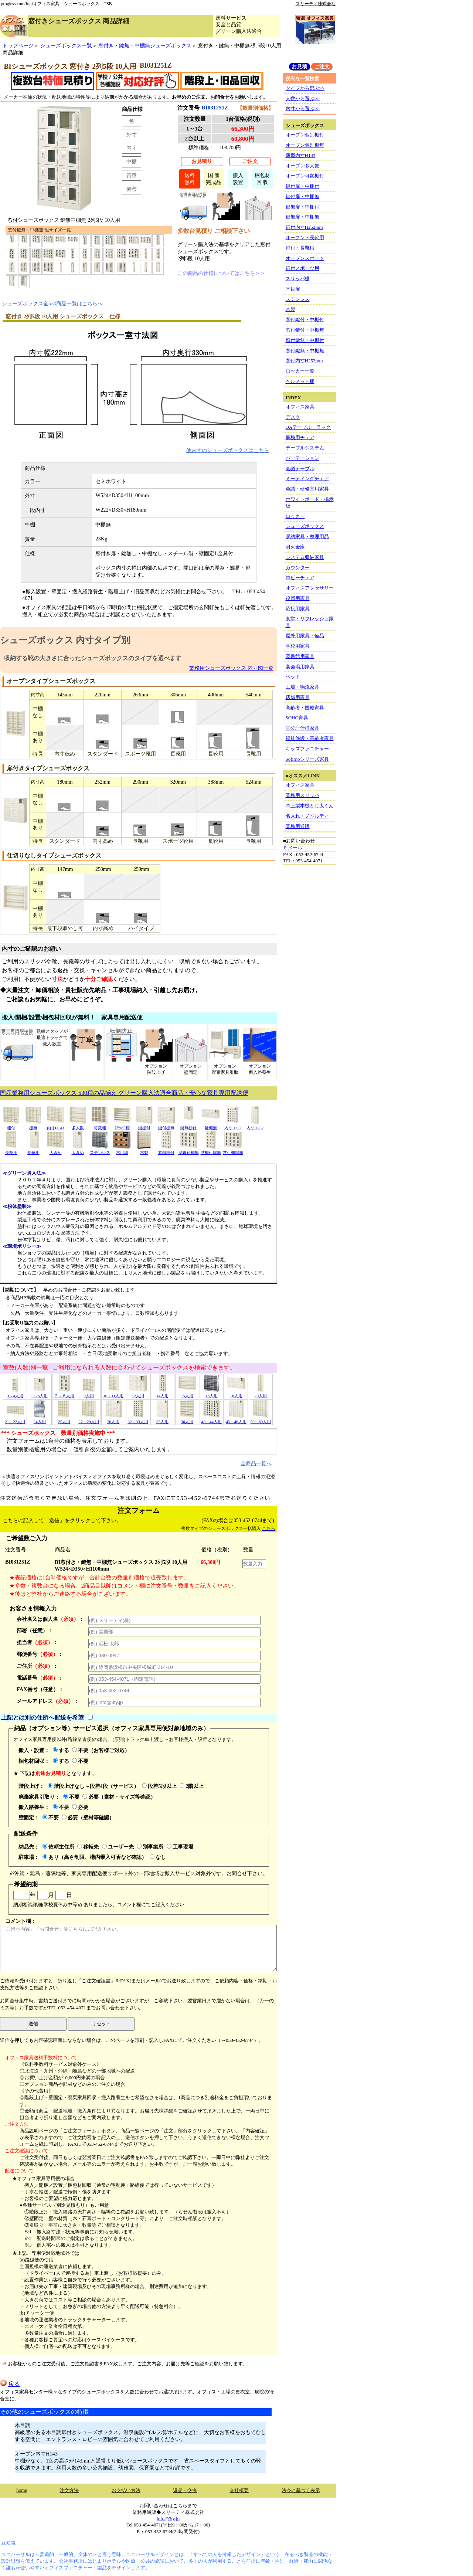  I want to click on 福祉施設・高齢者家具, so click(310, 738).